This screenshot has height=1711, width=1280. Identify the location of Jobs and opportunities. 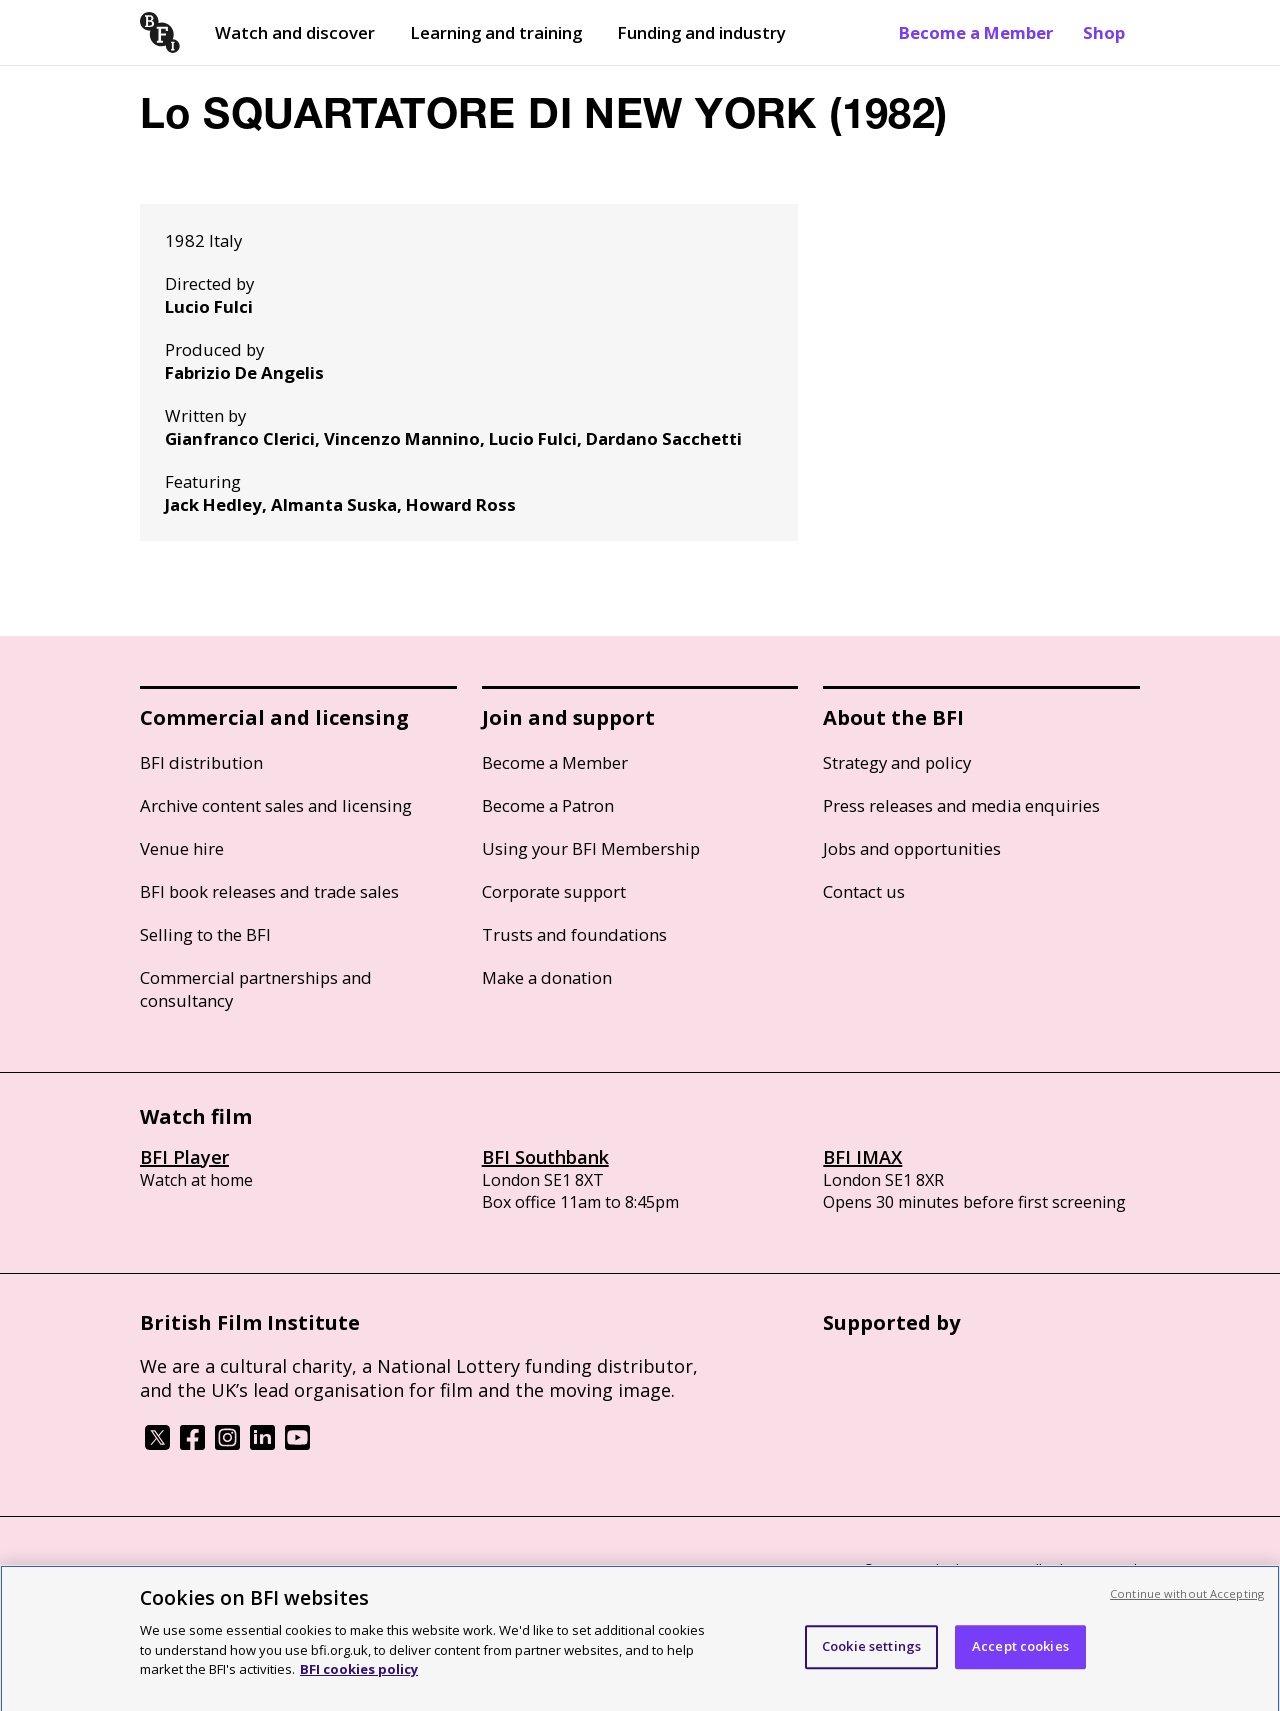
(912, 848).